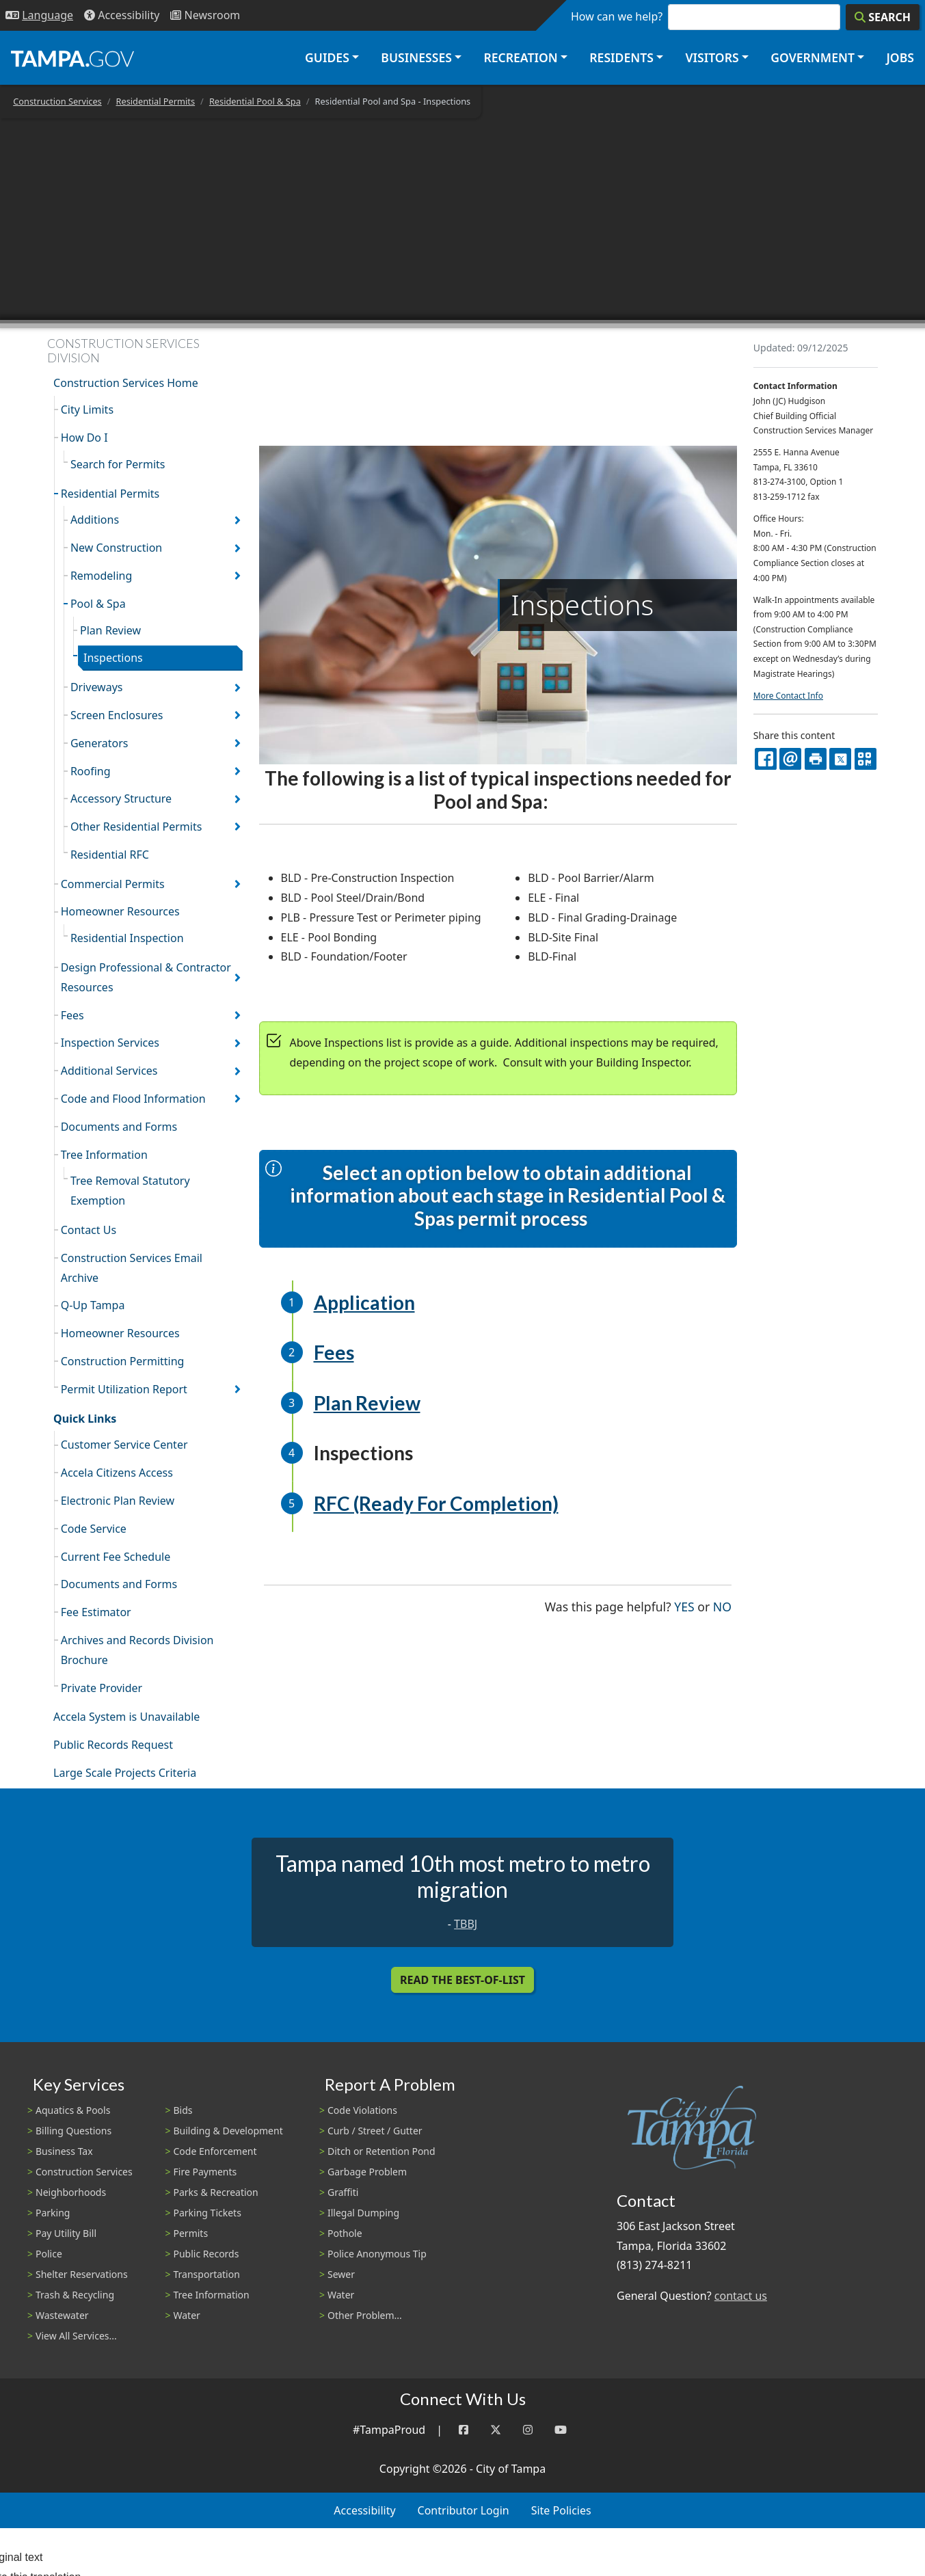 The width and height of the screenshot is (925, 2576). I want to click on [Newsroom], so click(205, 15).